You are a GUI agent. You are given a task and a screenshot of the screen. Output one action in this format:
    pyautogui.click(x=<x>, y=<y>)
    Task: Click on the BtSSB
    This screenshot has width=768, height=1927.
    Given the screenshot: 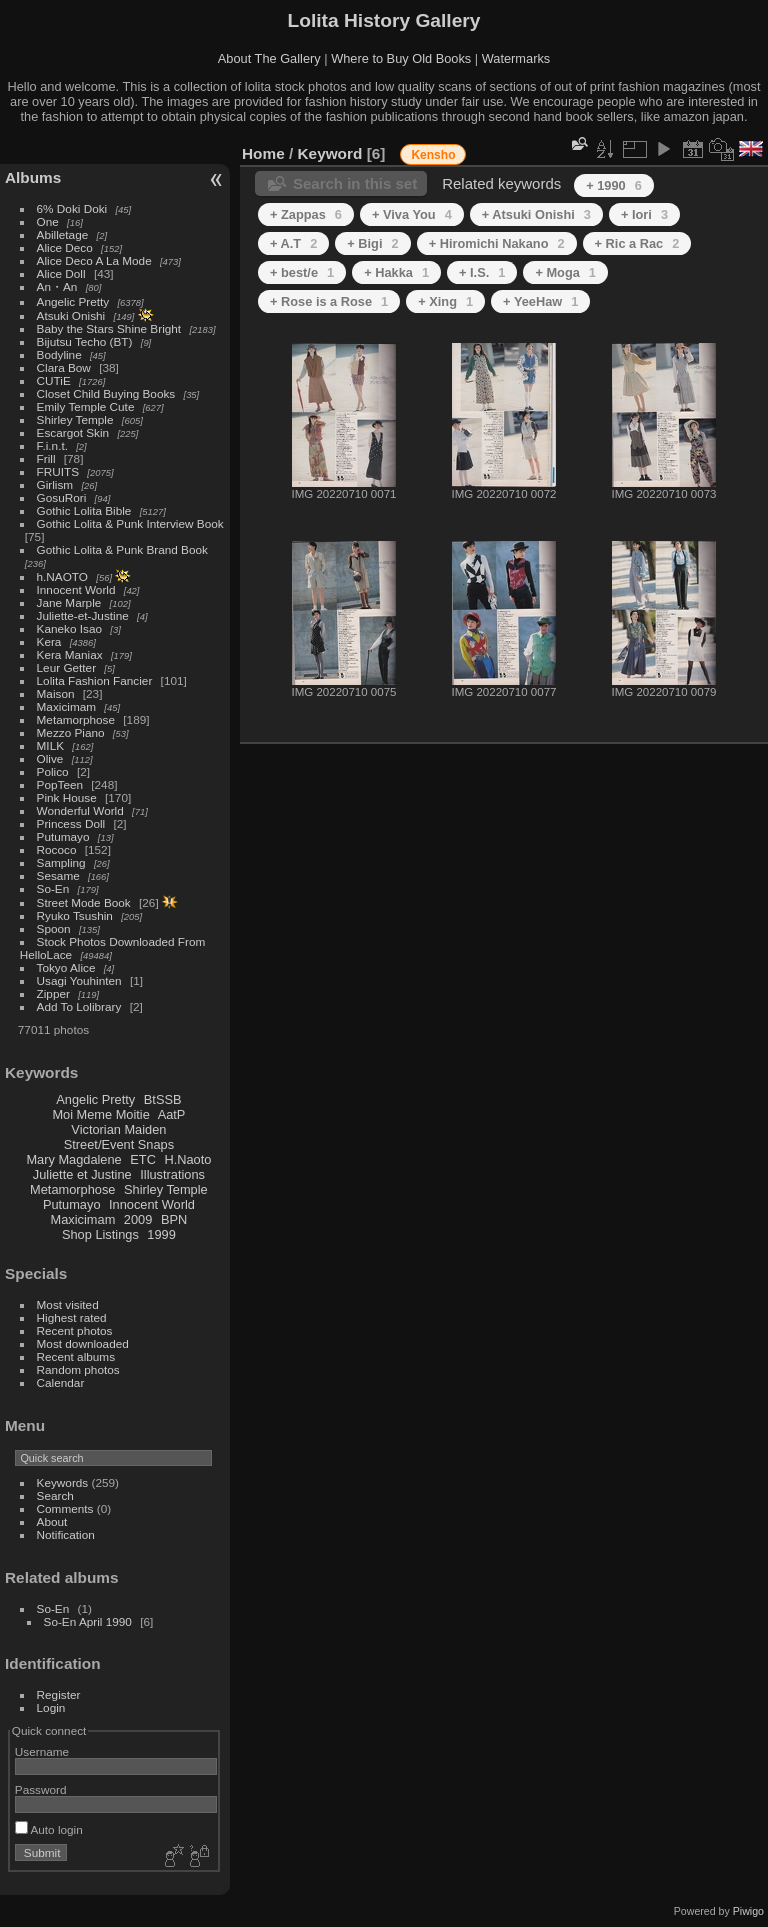 What is the action you would take?
    pyautogui.click(x=163, y=1099)
    